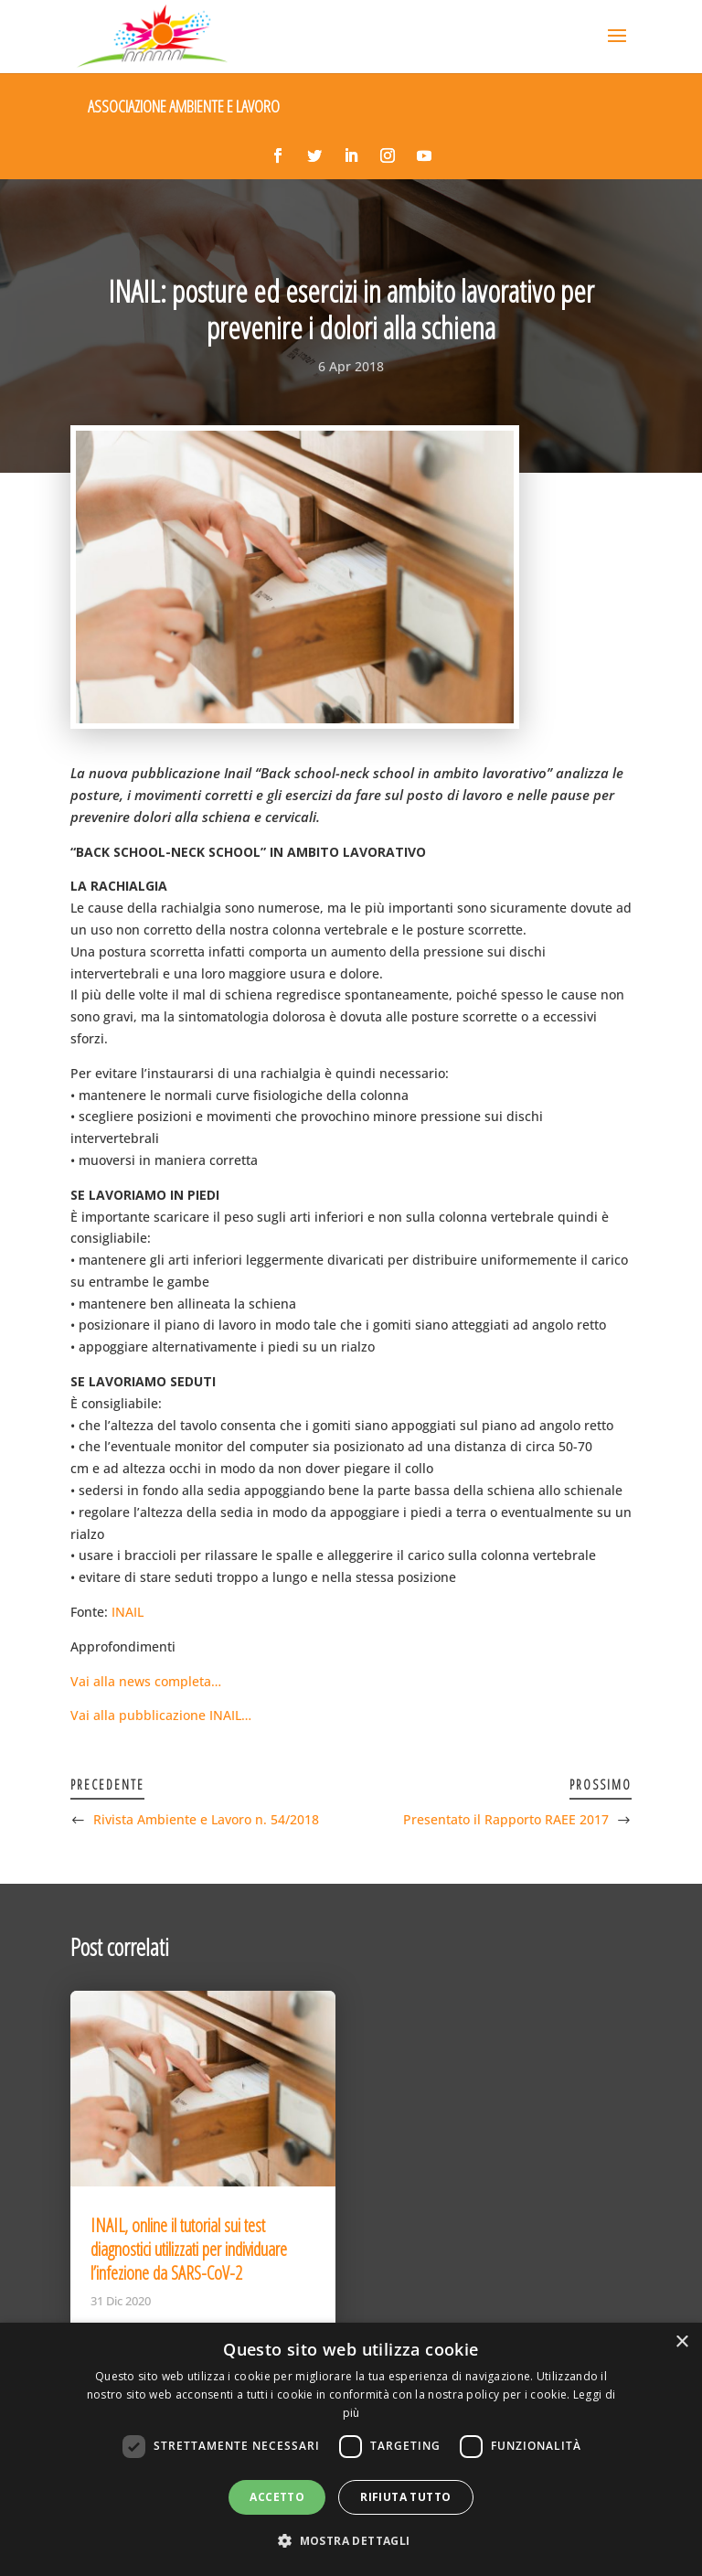  Describe the element at coordinates (506, 1819) in the screenshot. I see `Presentato il Rapporto RAEE 2017` at that location.